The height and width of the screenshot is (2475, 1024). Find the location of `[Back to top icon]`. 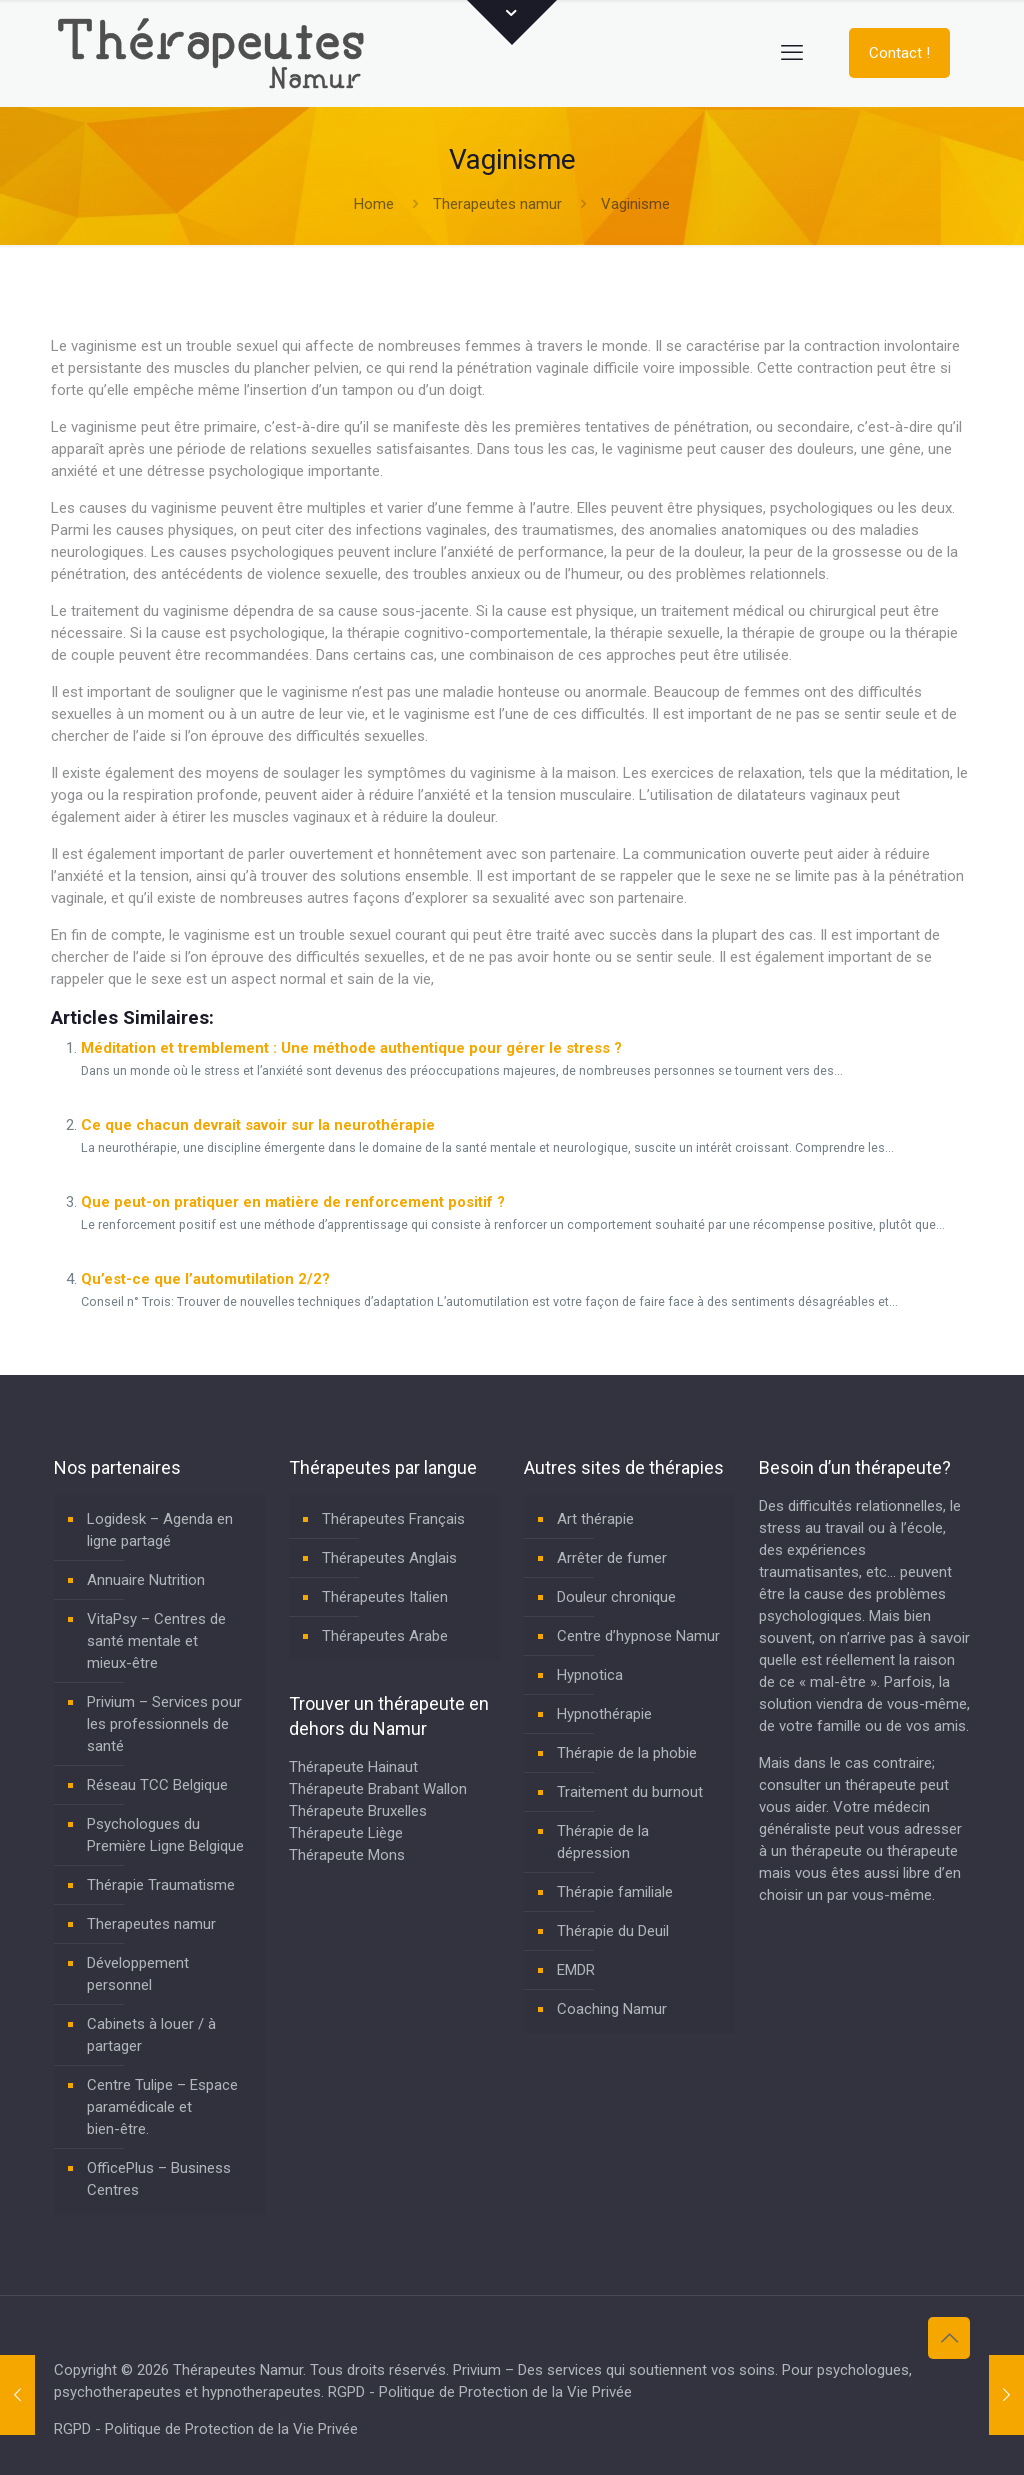

[Back to top icon] is located at coordinates (949, 2338).